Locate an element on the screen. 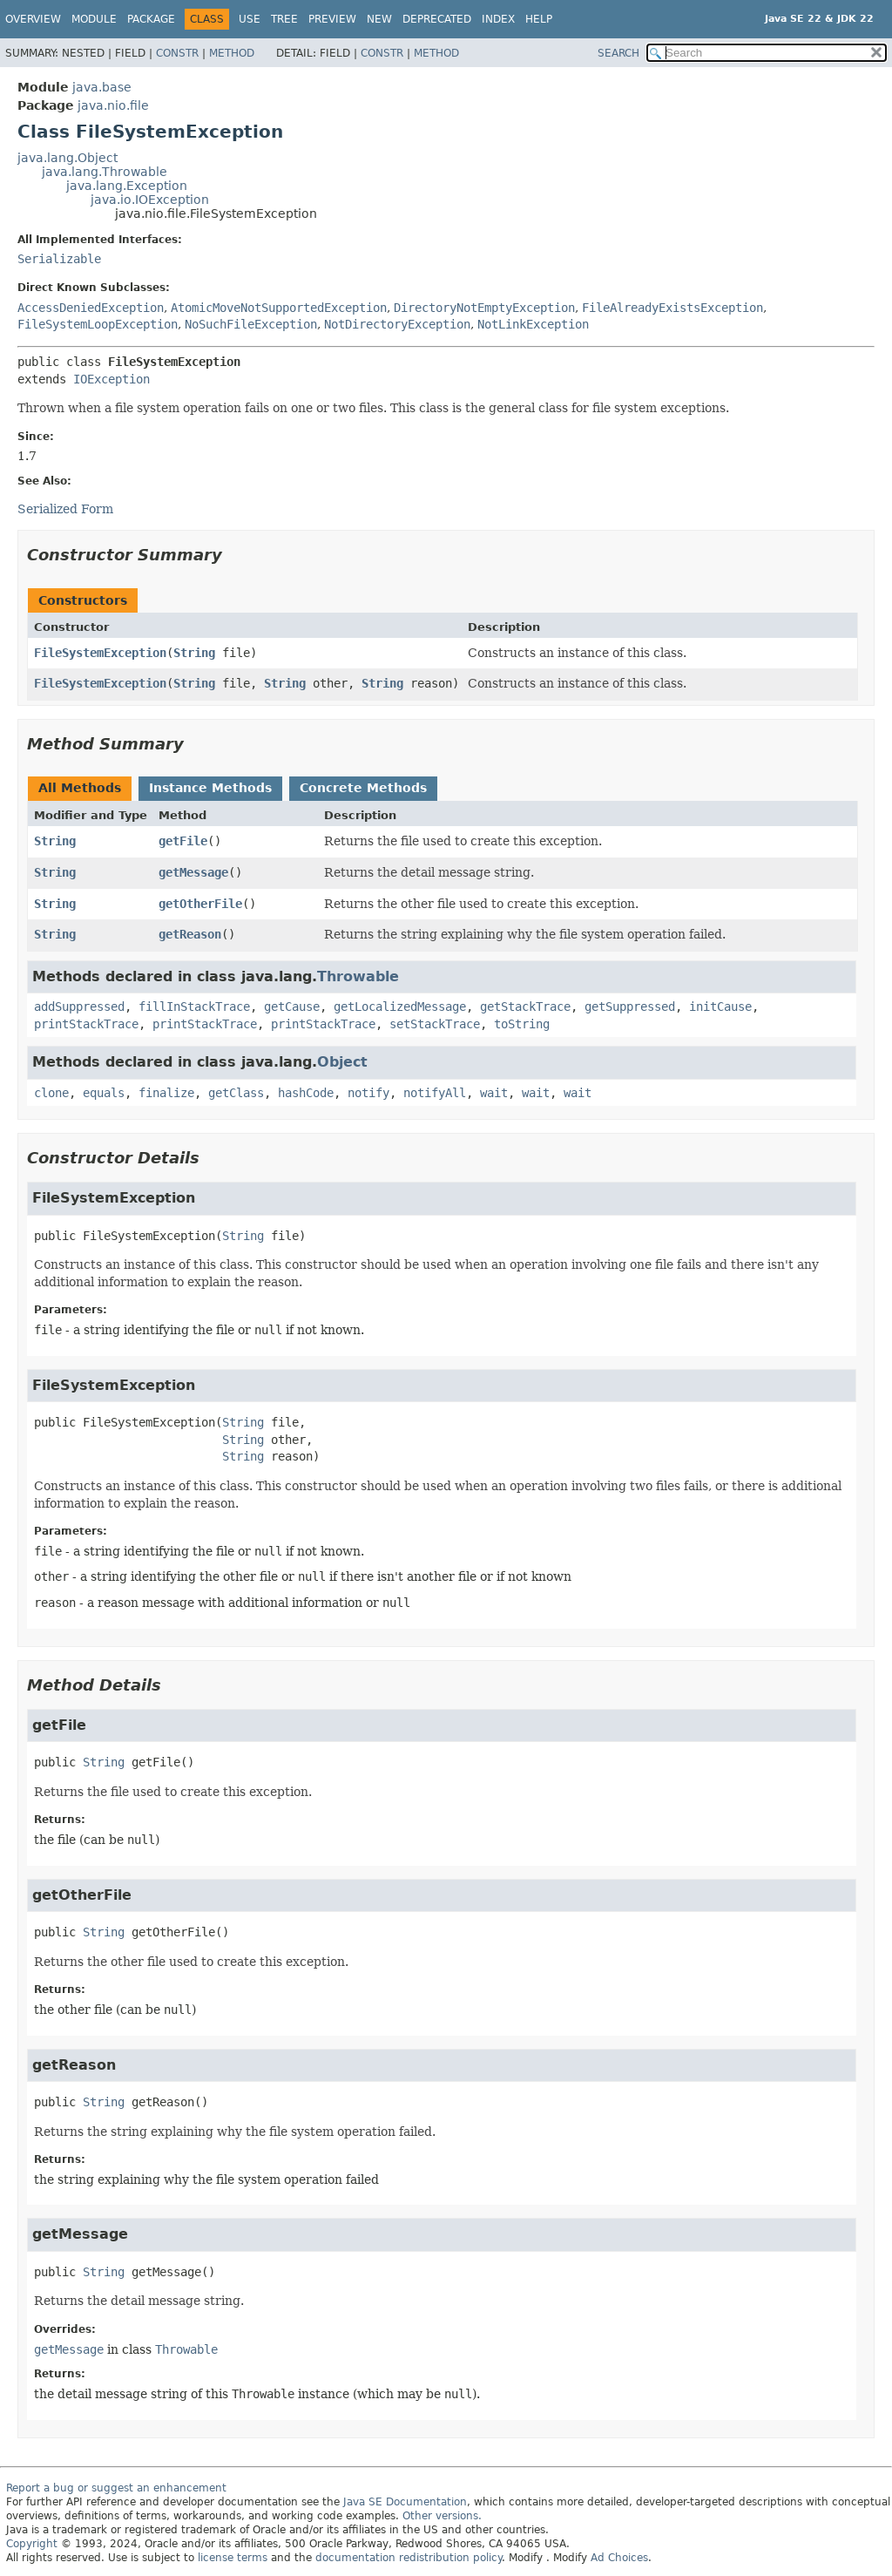 The width and height of the screenshot is (892, 2576). Instance Methods [tab] is located at coordinates (210, 788).